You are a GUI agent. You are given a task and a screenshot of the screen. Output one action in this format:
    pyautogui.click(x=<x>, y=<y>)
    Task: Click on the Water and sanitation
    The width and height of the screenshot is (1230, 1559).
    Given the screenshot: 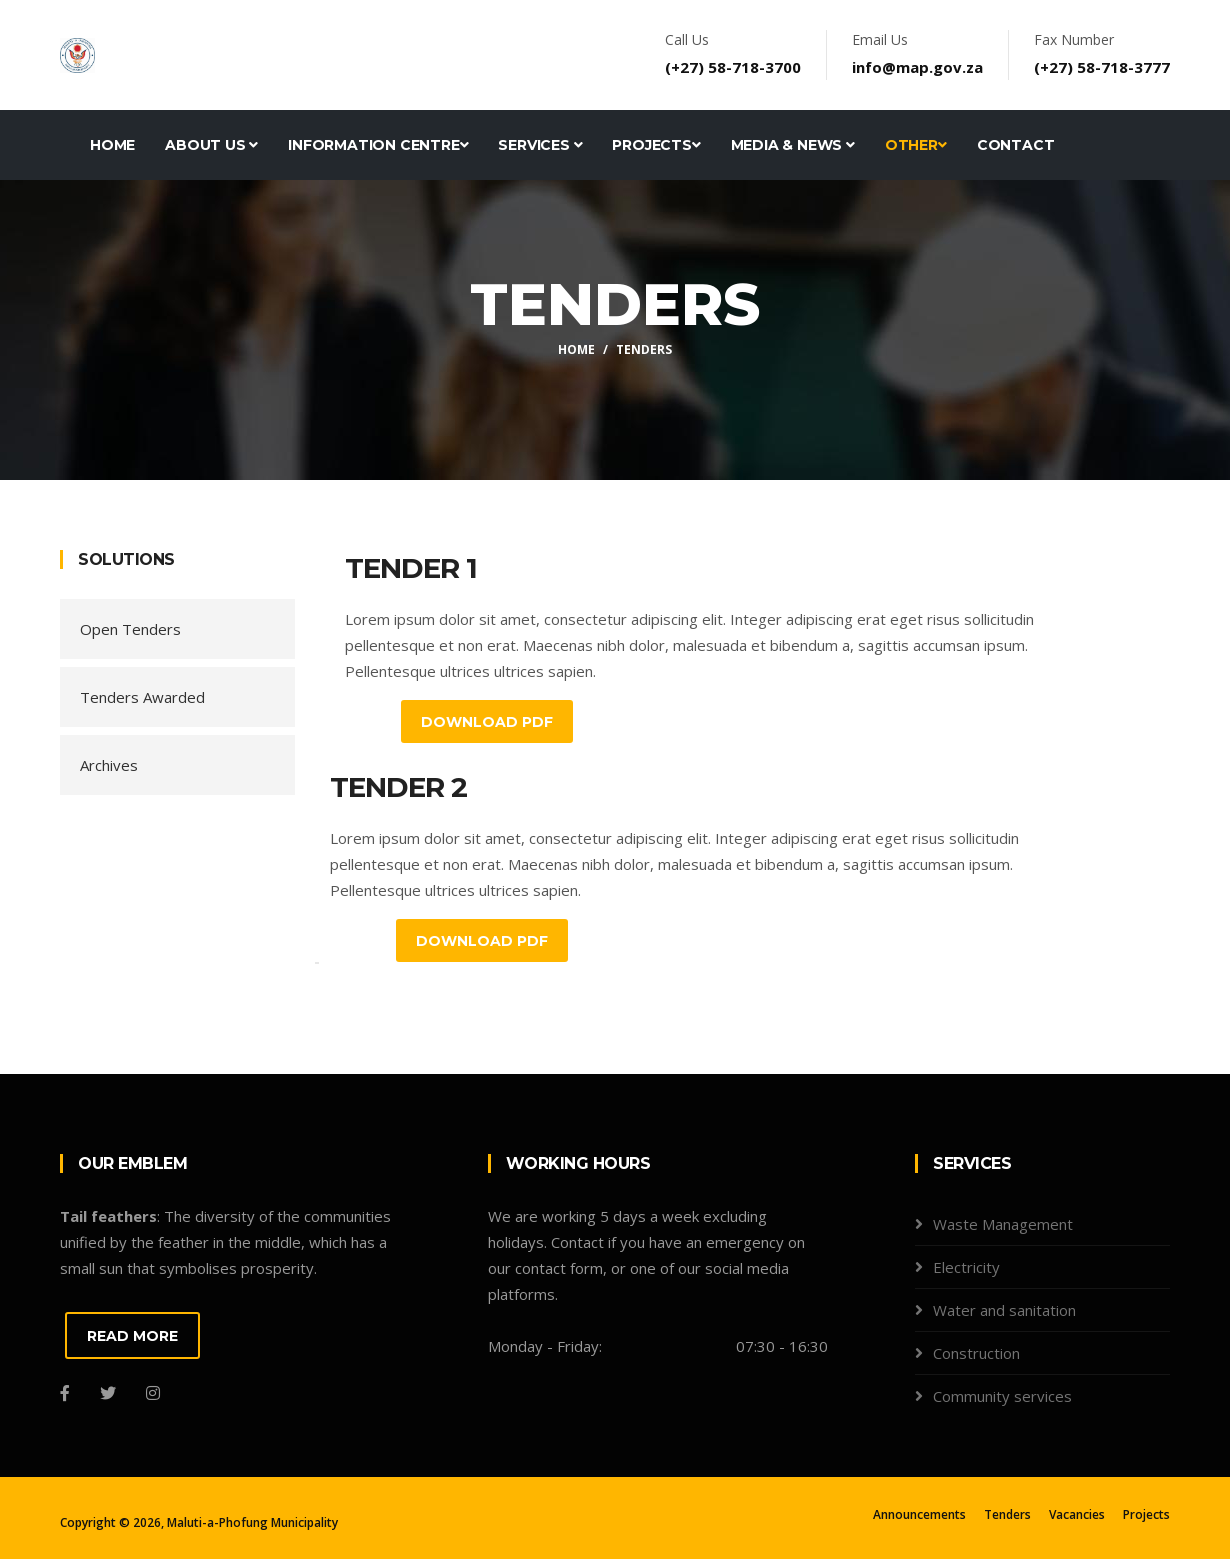 What is the action you would take?
    pyautogui.click(x=1004, y=1310)
    